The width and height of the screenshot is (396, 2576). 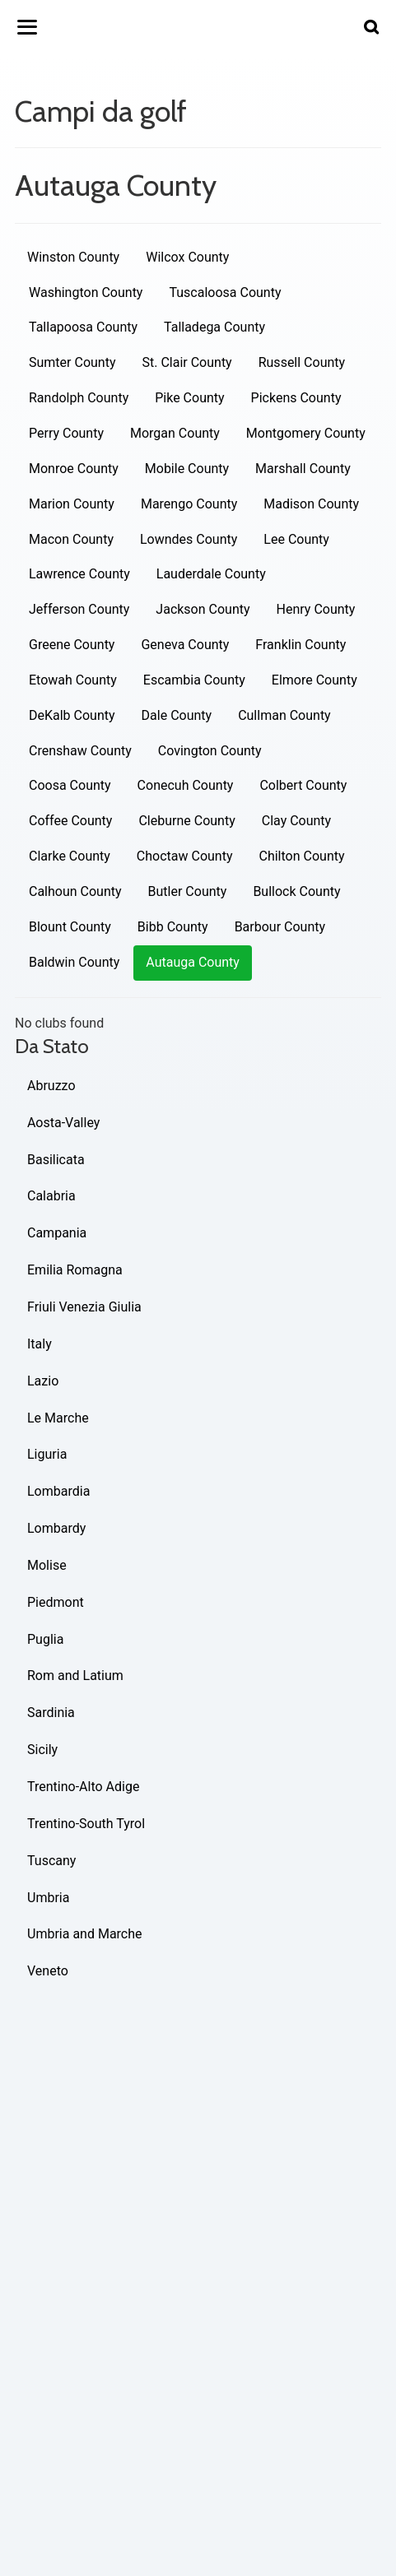 I want to click on Crenshaw County, so click(x=80, y=751).